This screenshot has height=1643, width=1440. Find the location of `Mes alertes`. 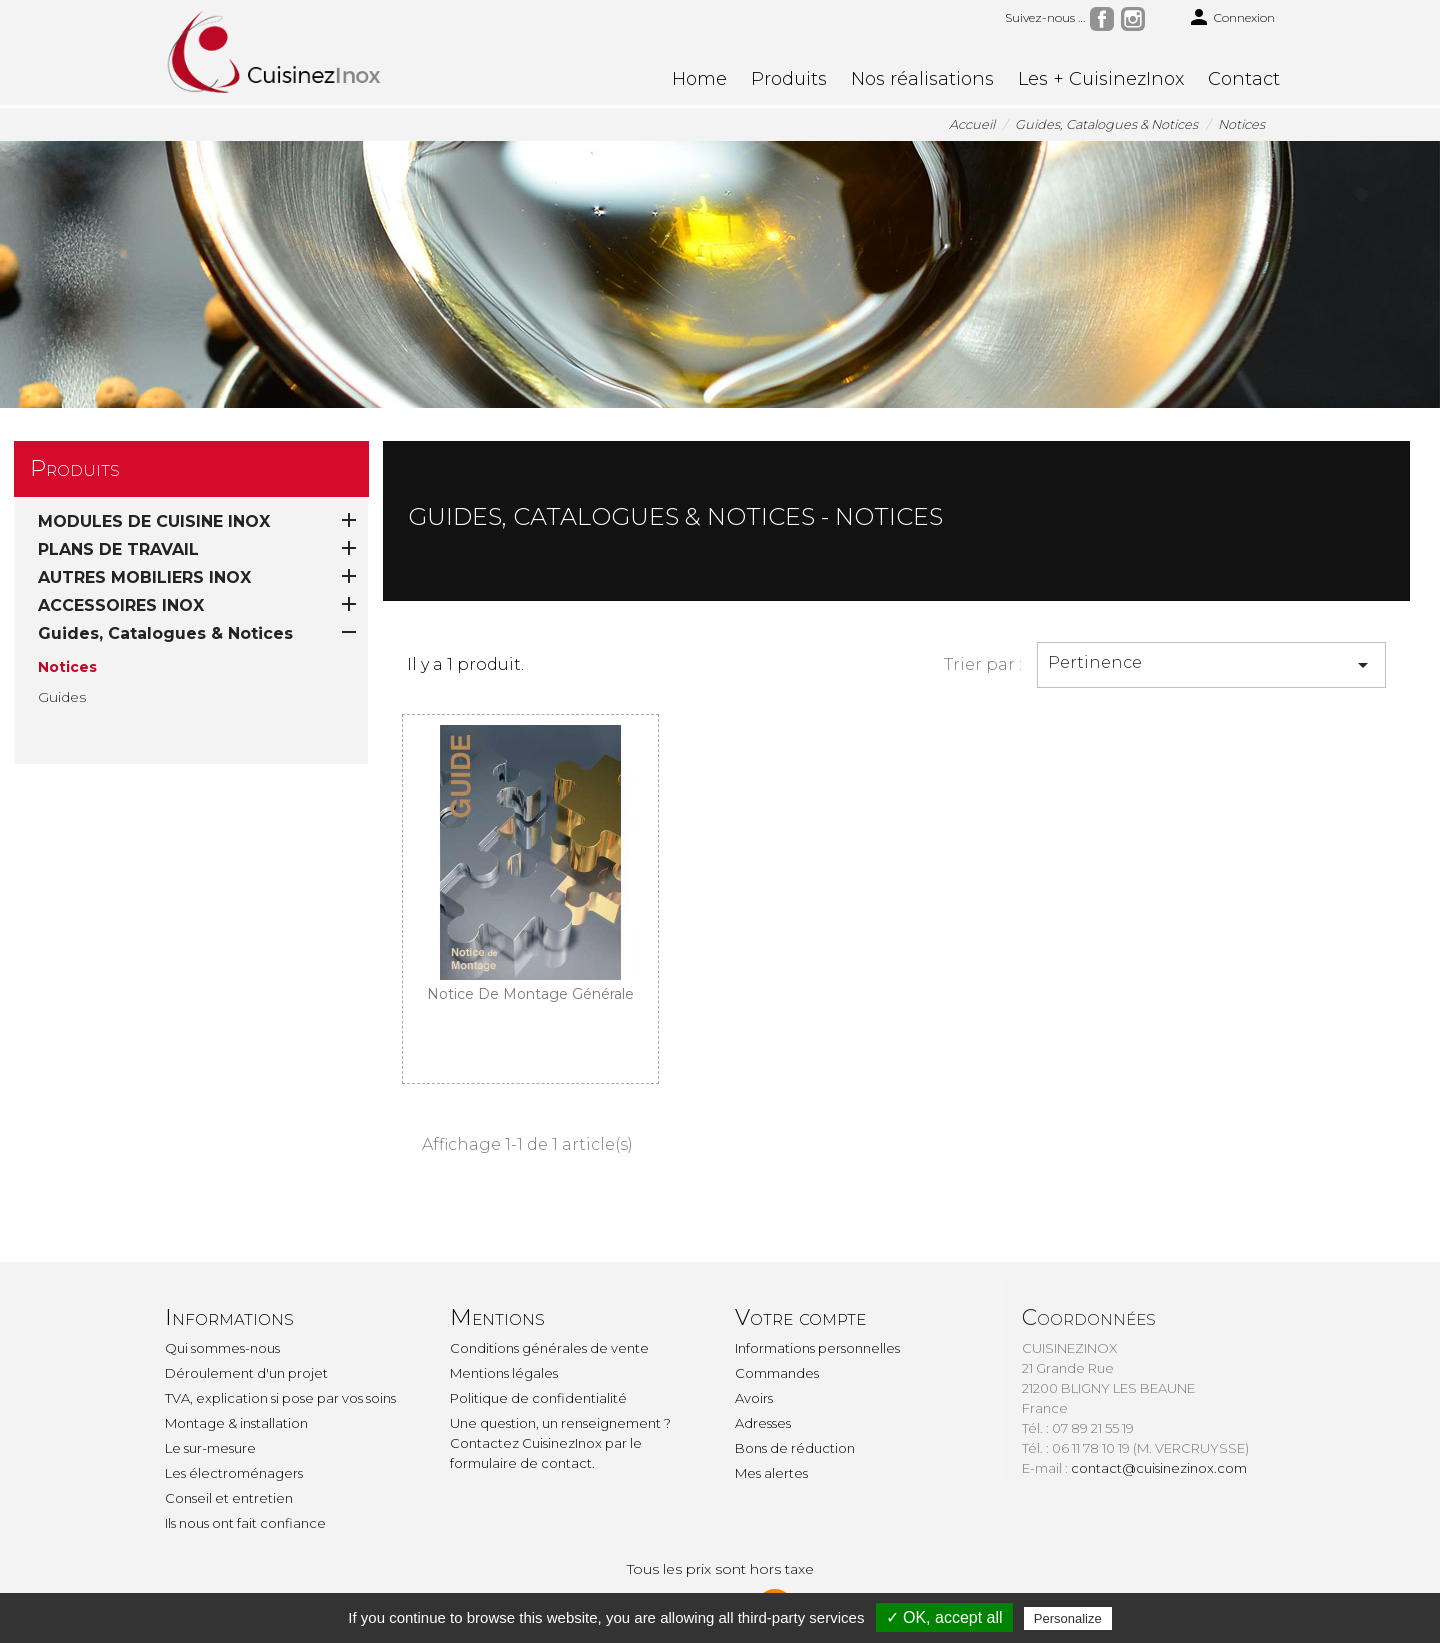

Mes alertes is located at coordinates (771, 1473).